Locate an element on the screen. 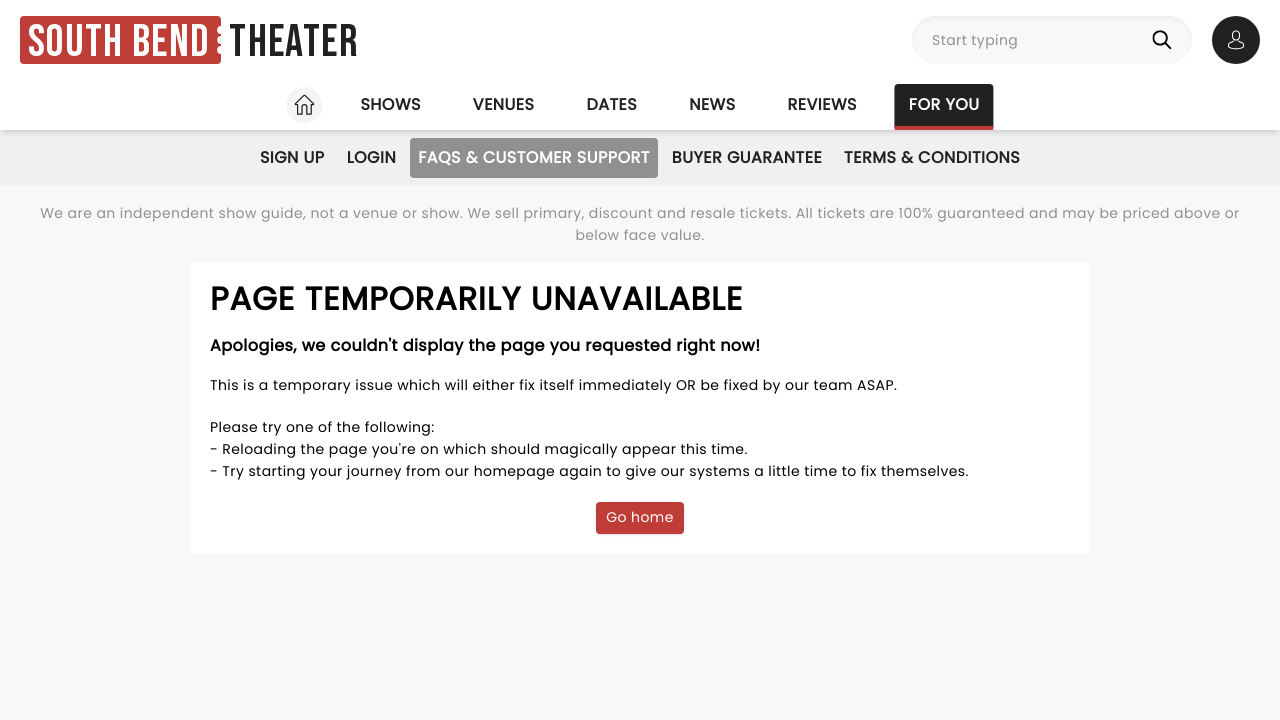 The image size is (1280, 720). Buyer Guarantee is located at coordinates (747, 157).